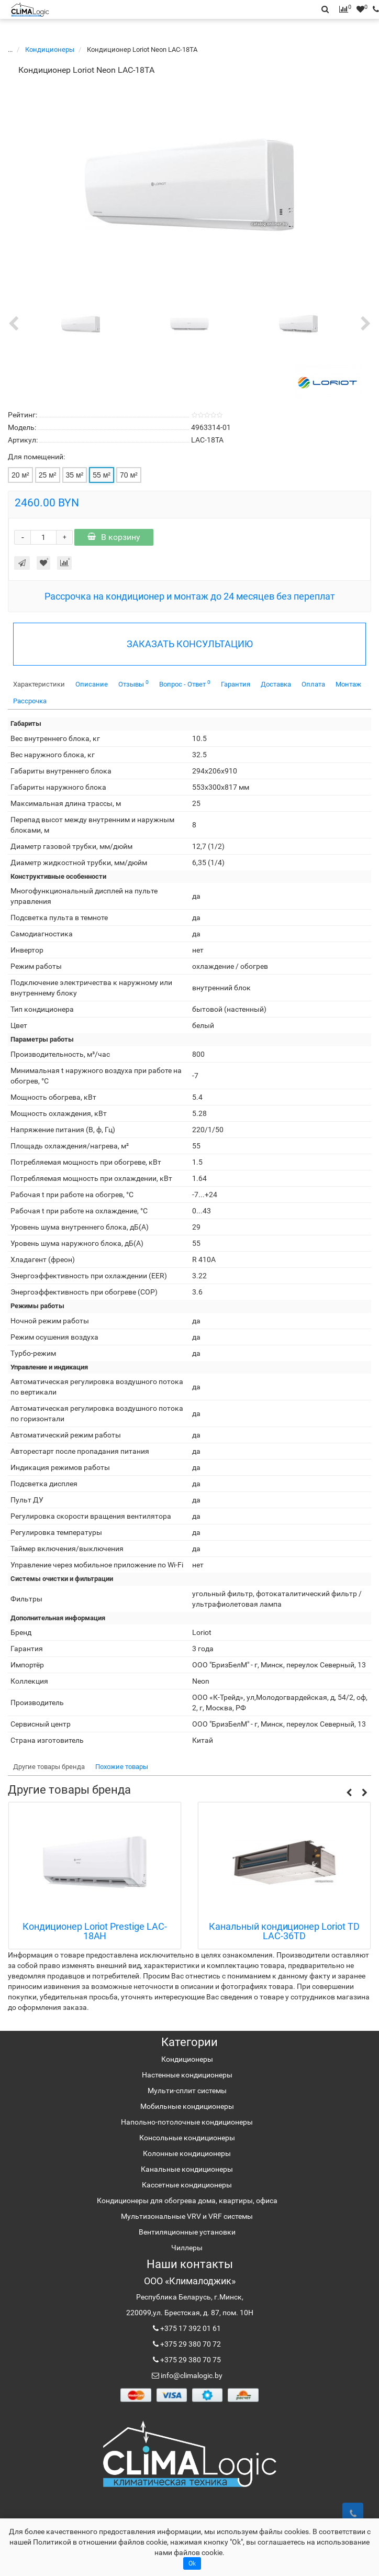 The height and width of the screenshot is (2576, 379). Describe the element at coordinates (192, 2563) in the screenshot. I see `Ok` at that location.